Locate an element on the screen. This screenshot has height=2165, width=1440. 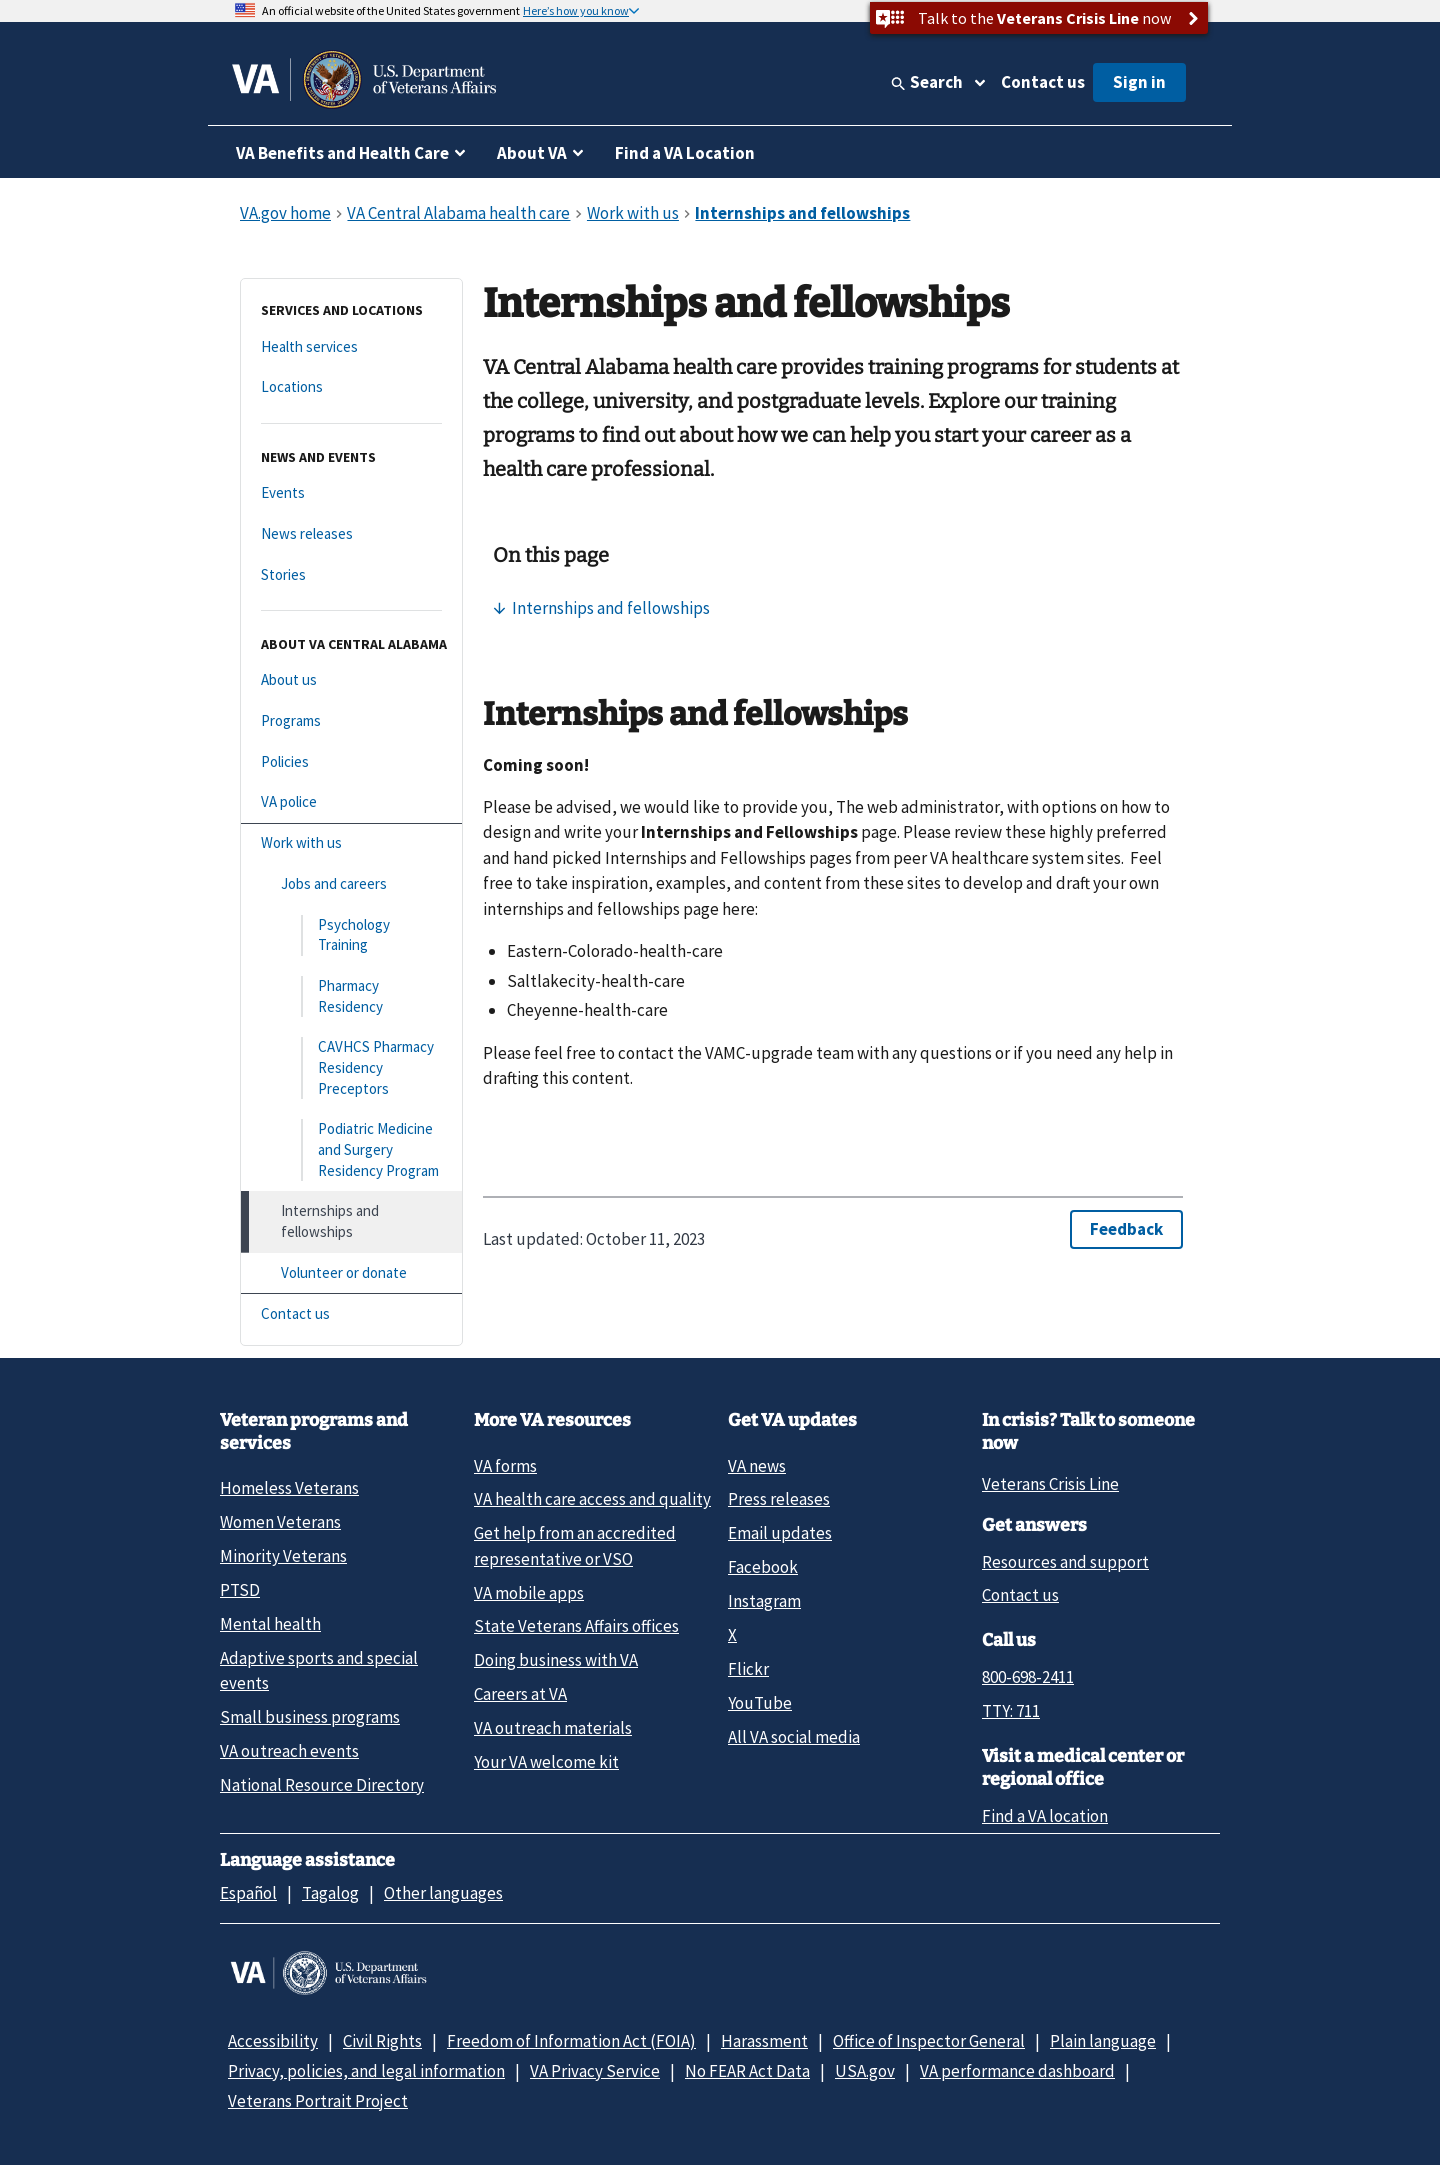
VA outreach events is located at coordinates (289, 1751).